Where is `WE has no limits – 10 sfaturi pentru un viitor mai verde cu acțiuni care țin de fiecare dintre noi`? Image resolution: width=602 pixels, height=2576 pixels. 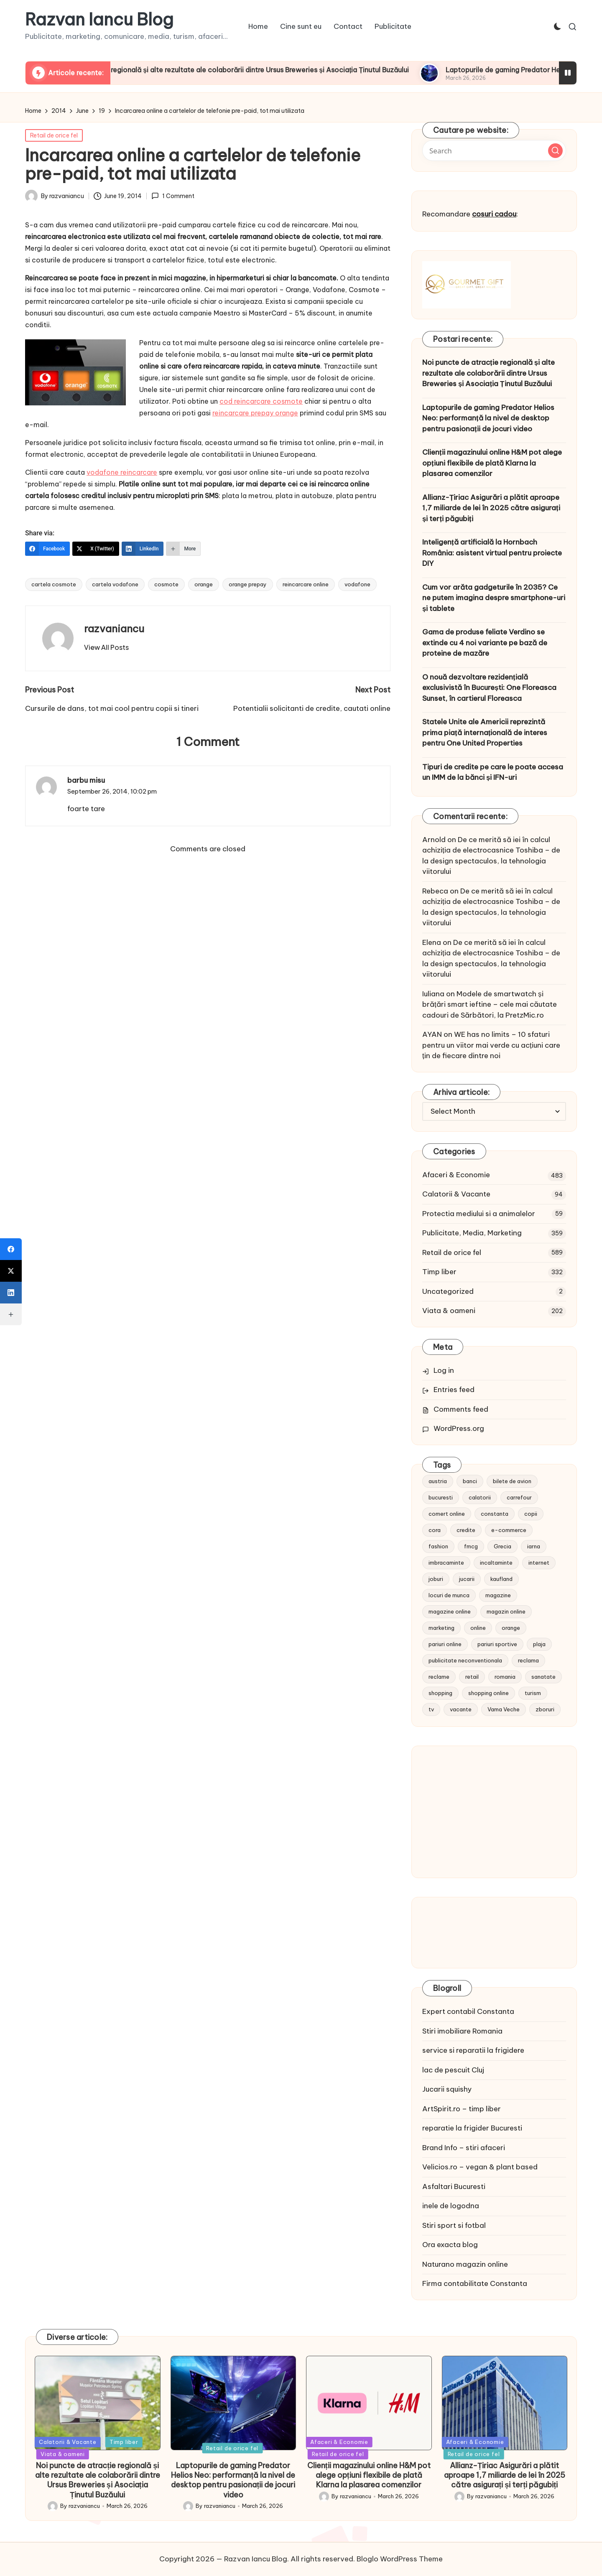
WE has no limits – 10 sfaturi pentru un viitor mai verde cu acțiuni care țin de fiecare dintre noi is located at coordinates (491, 1045).